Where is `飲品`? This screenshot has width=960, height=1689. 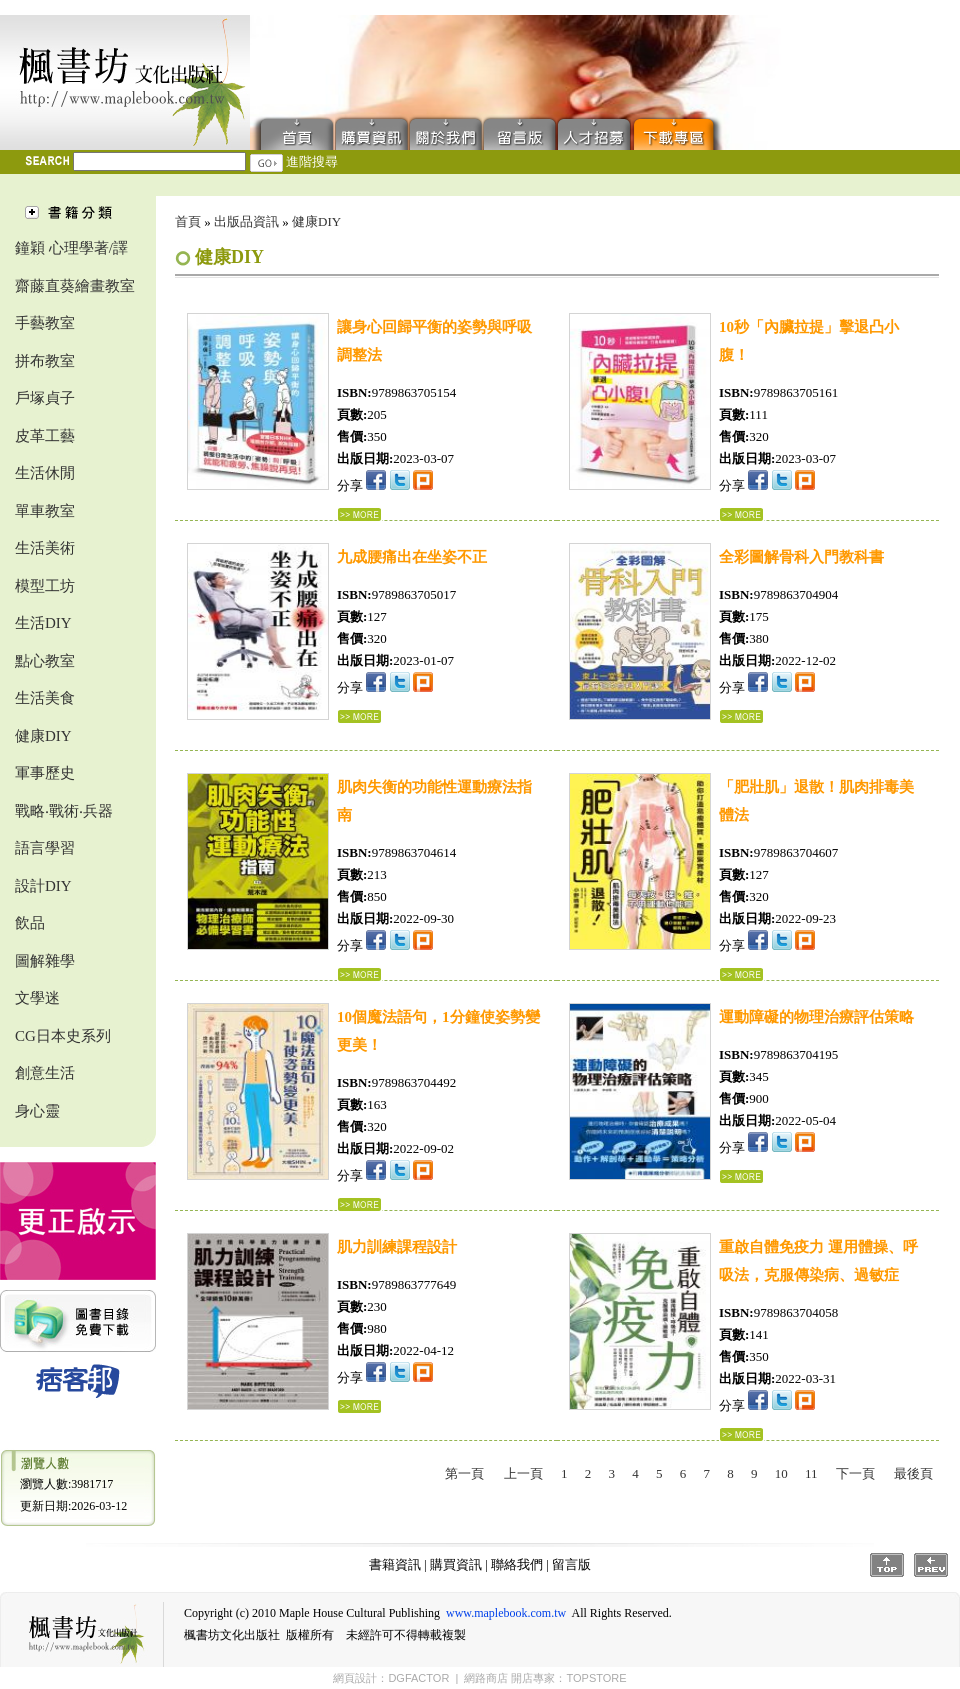 飲品 is located at coordinates (30, 923).